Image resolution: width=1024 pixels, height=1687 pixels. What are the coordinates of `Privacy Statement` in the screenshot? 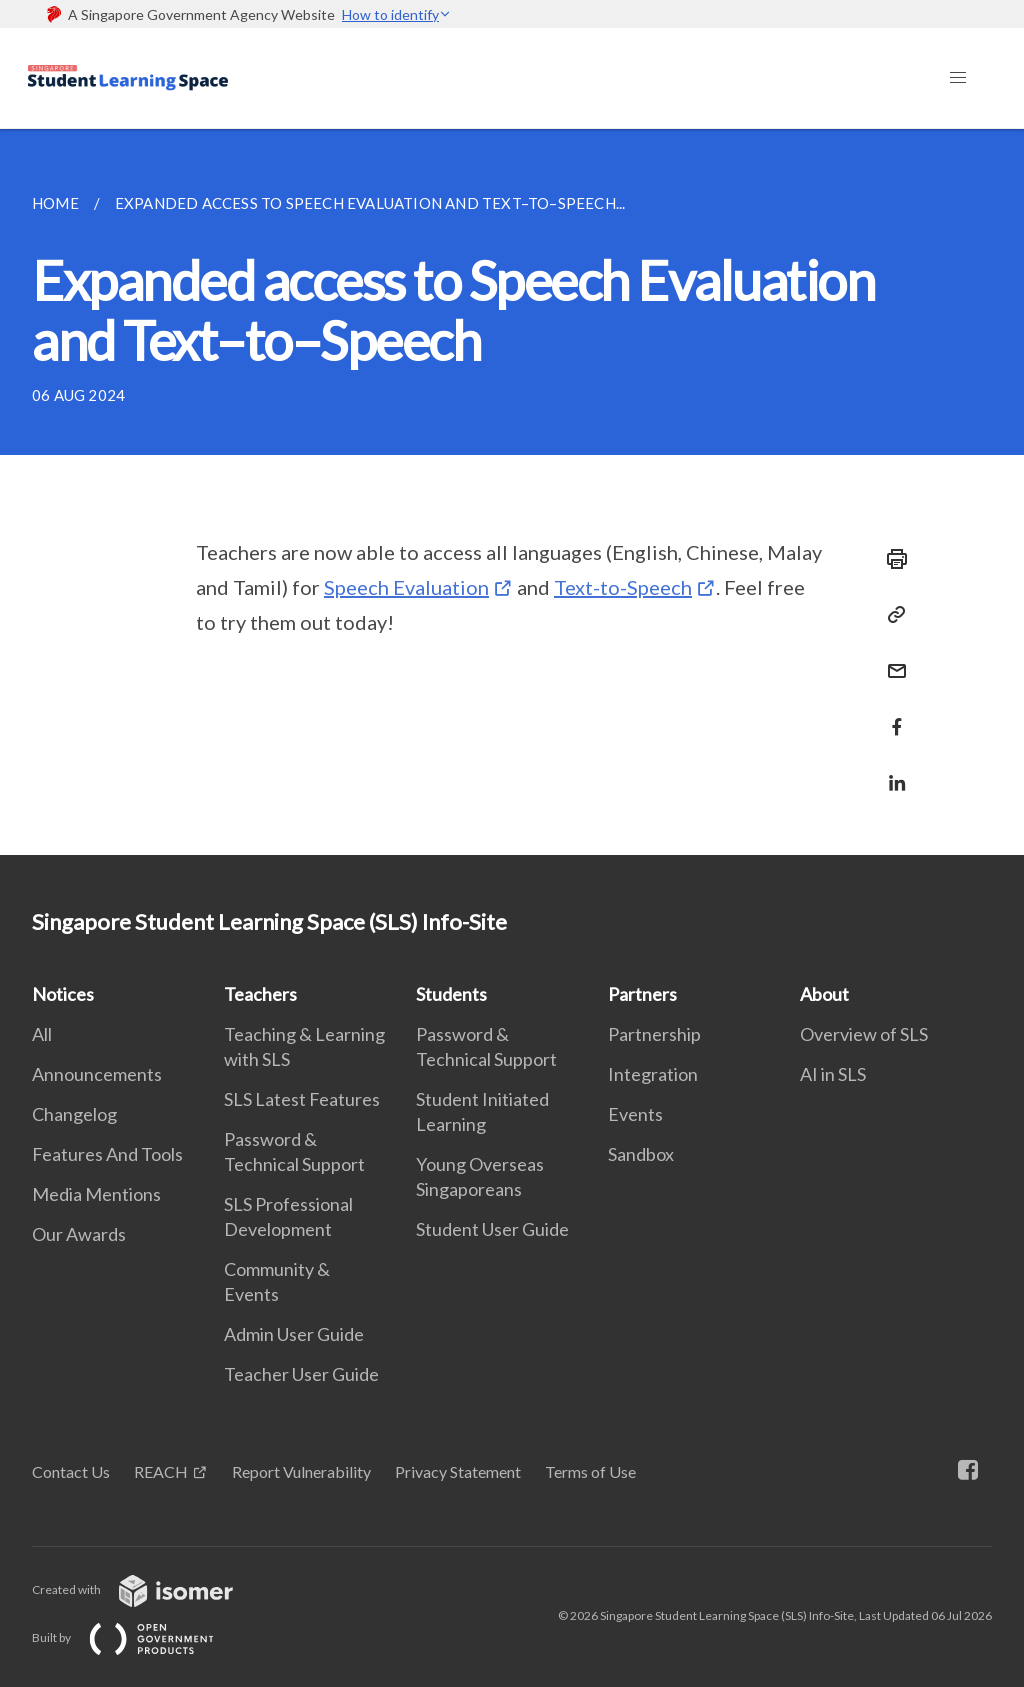 It's located at (458, 1471).